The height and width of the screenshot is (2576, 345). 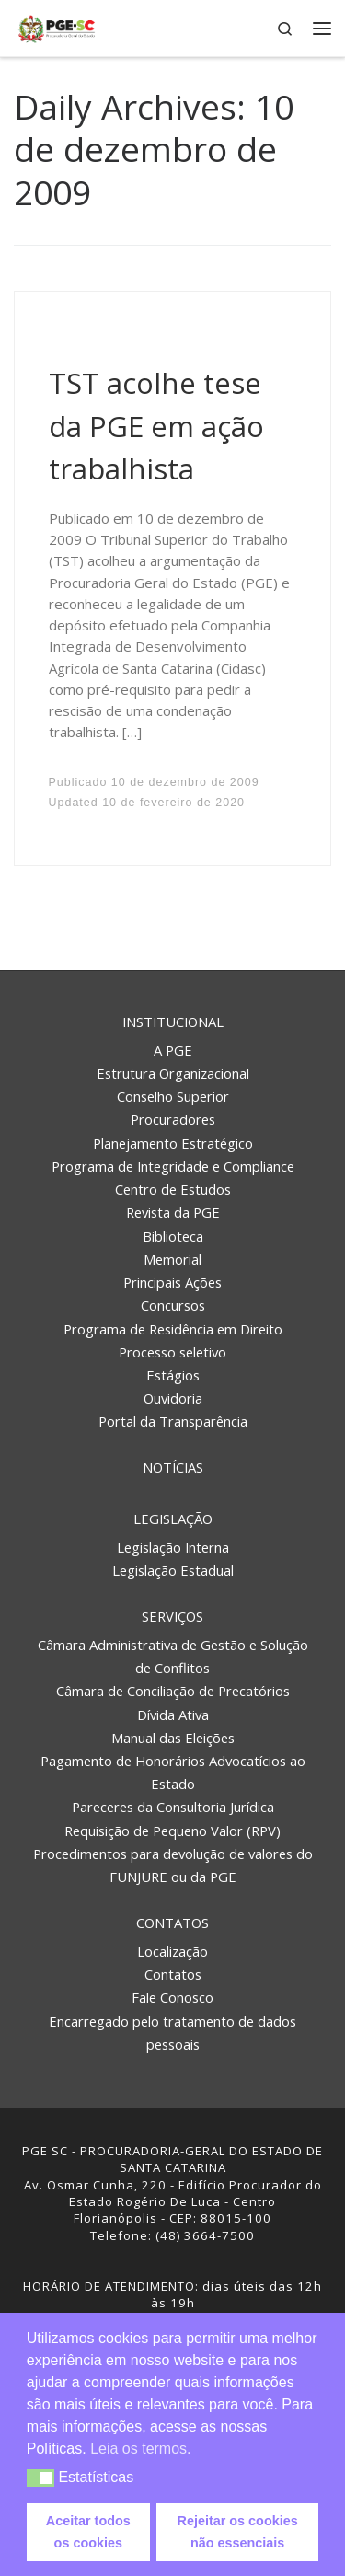 What do you see at coordinates (172, 1421) in the screenshot?
I see `Portal da Transparência` at bounding box center [172, 1421].